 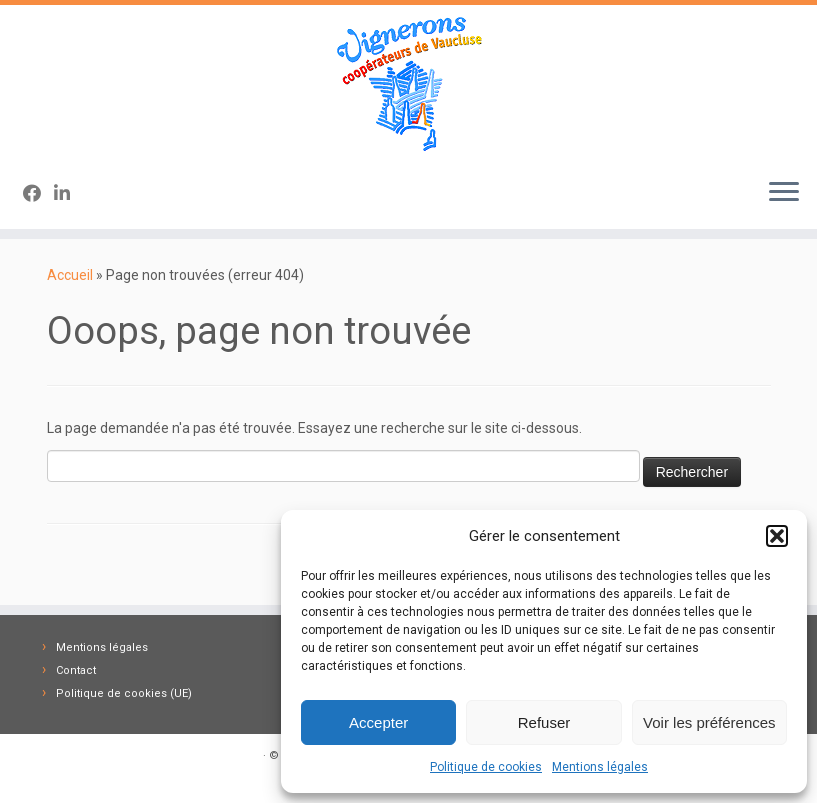 What do you see at coordinates (784, 193) in the screenshot?
I see `[Ouvrir le menu]` at bounding box center [784, 193].